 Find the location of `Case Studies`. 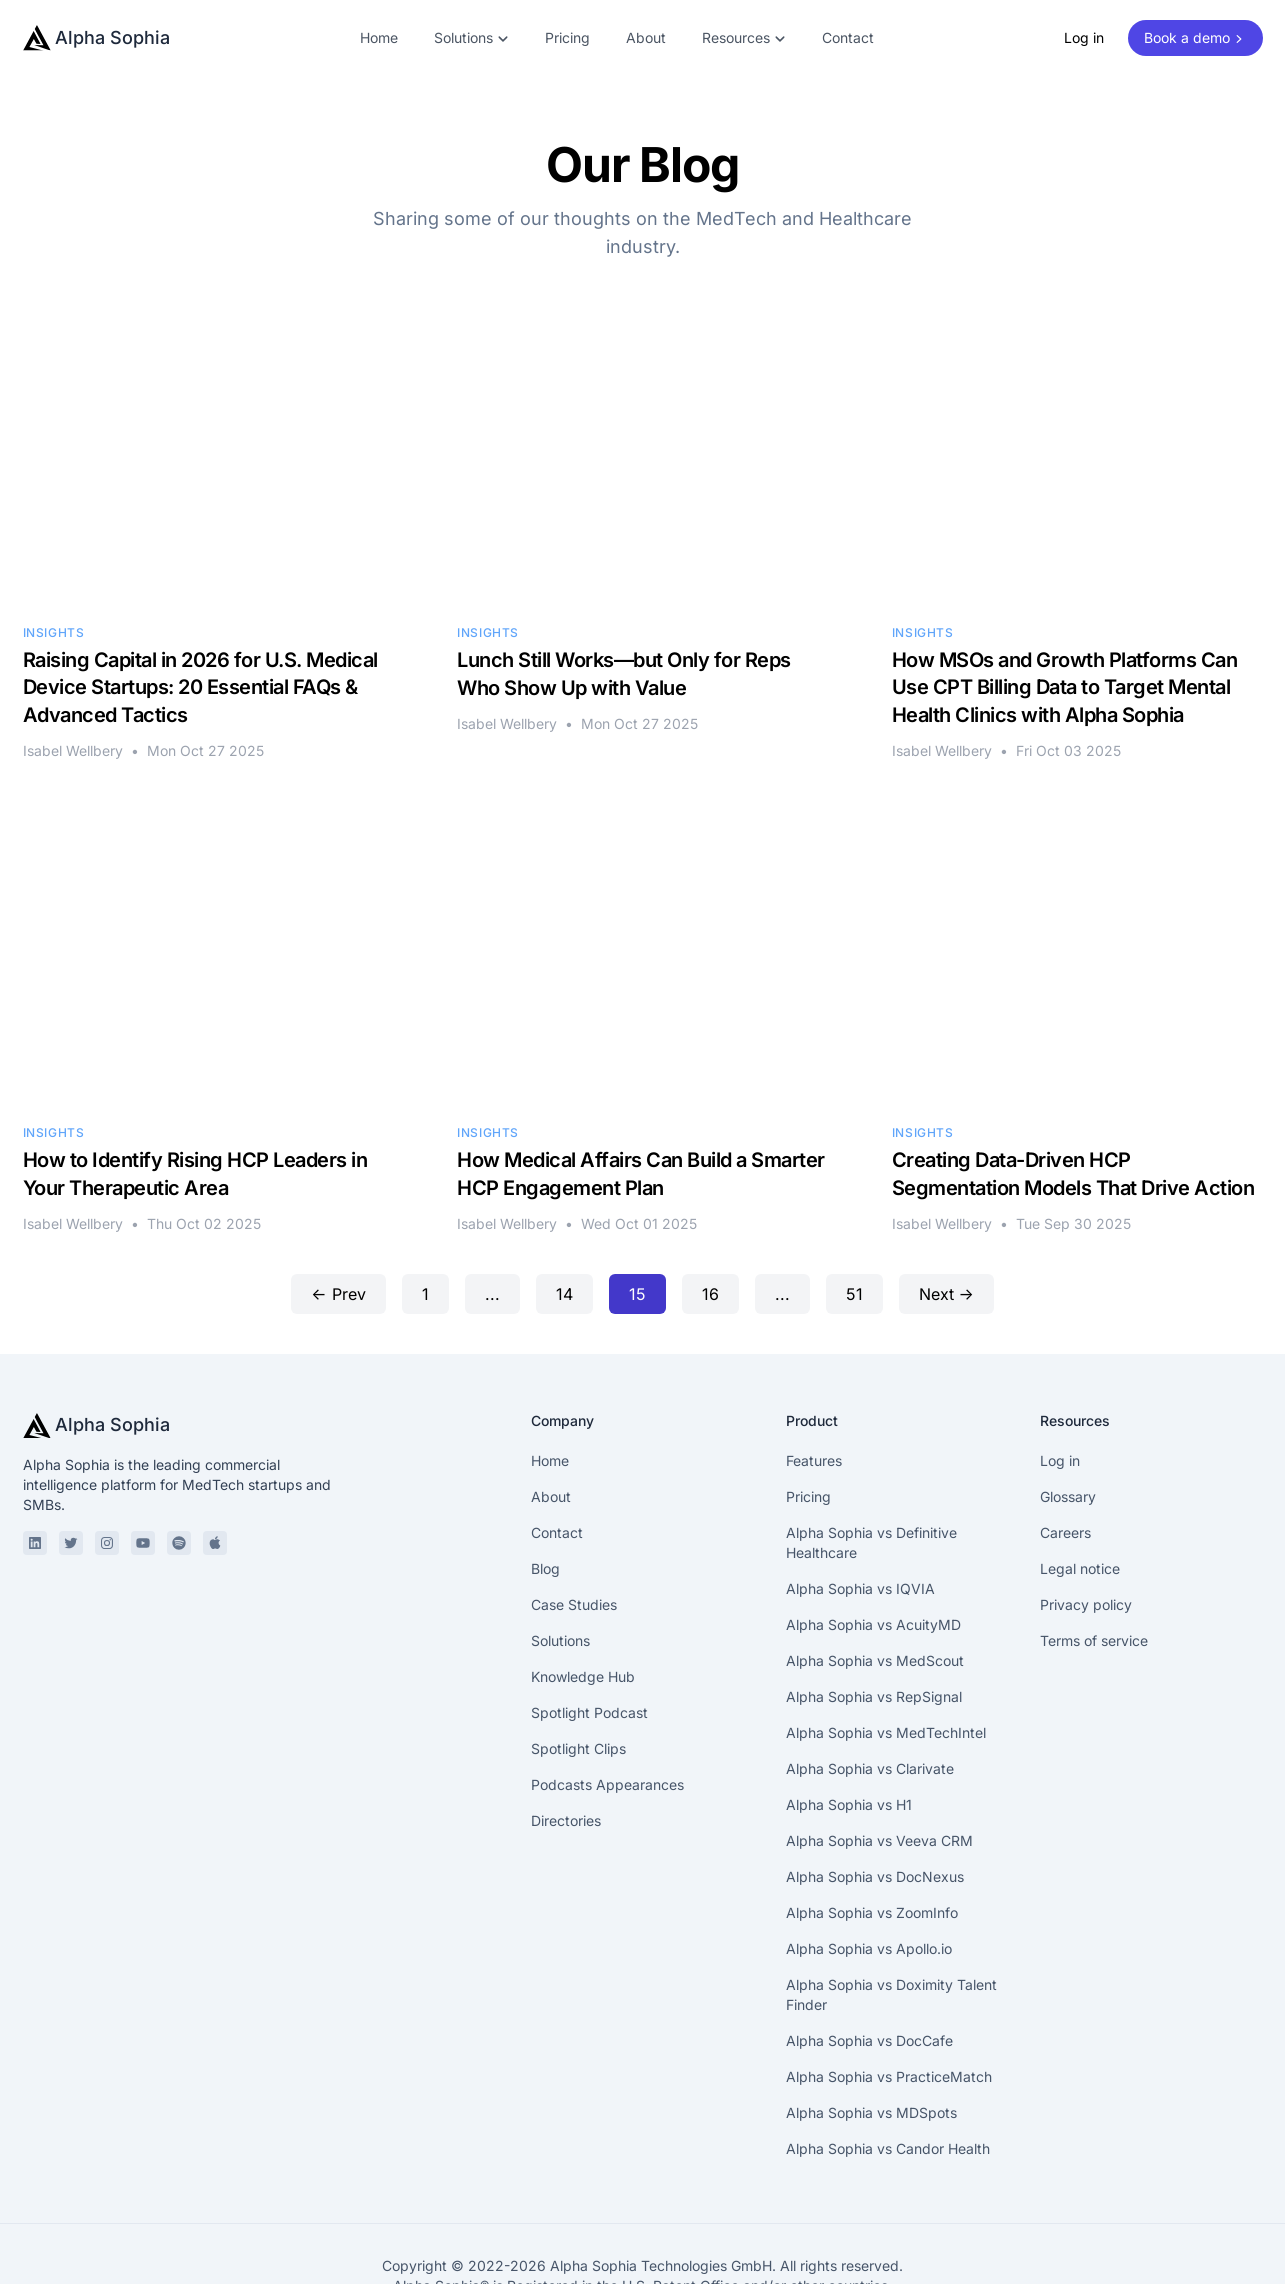

Case Studies is located at coordinates (574, 1512).